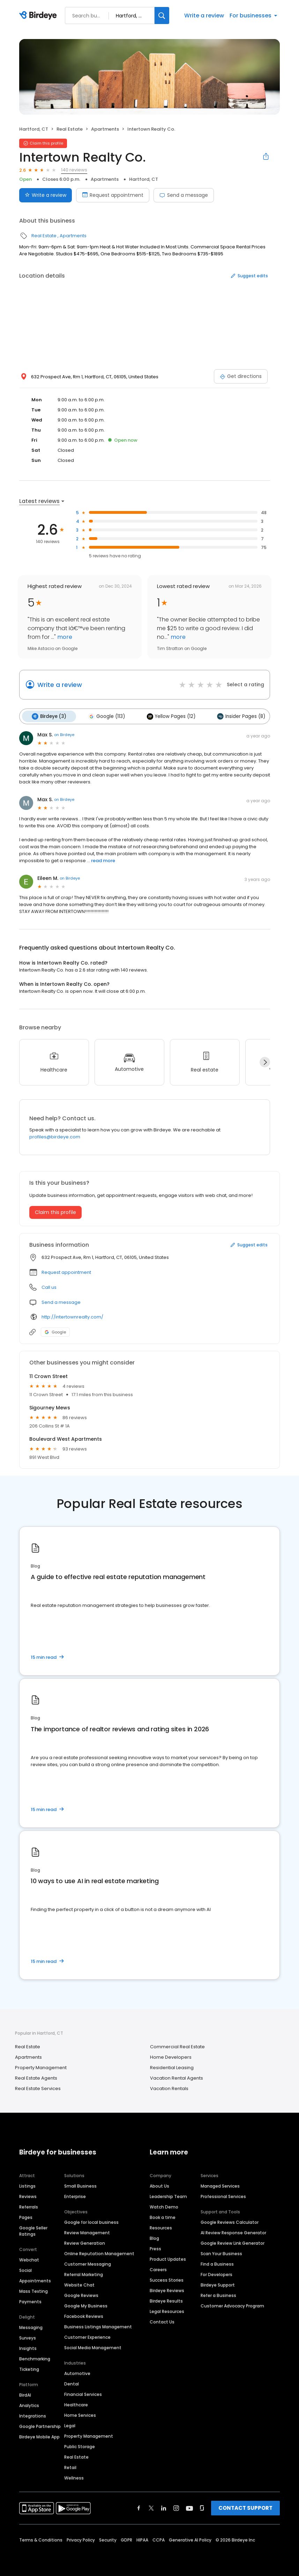 Image resolution: width=299 pixels, height=2576 pixels. What do you see at coordinates (87, 2263) in the screenshot?
I see `Customer Messaging` at bounding box center [87, 2263].